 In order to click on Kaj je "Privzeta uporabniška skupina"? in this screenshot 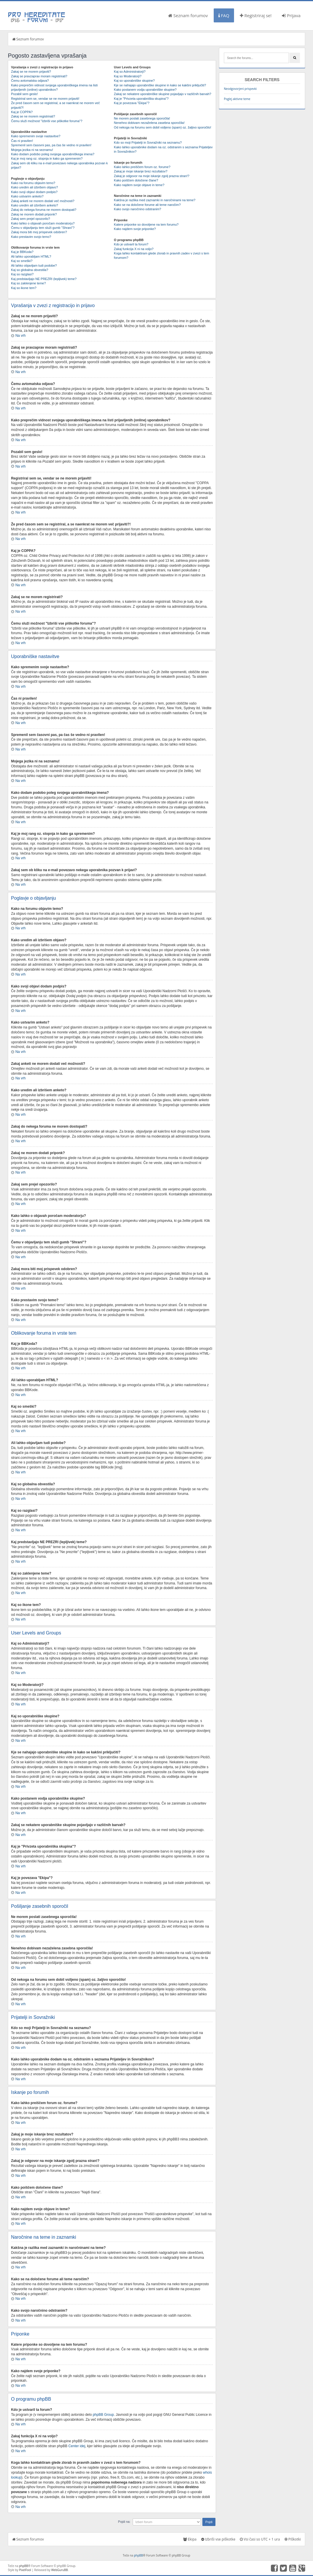, I will do `click(141, 98)`.